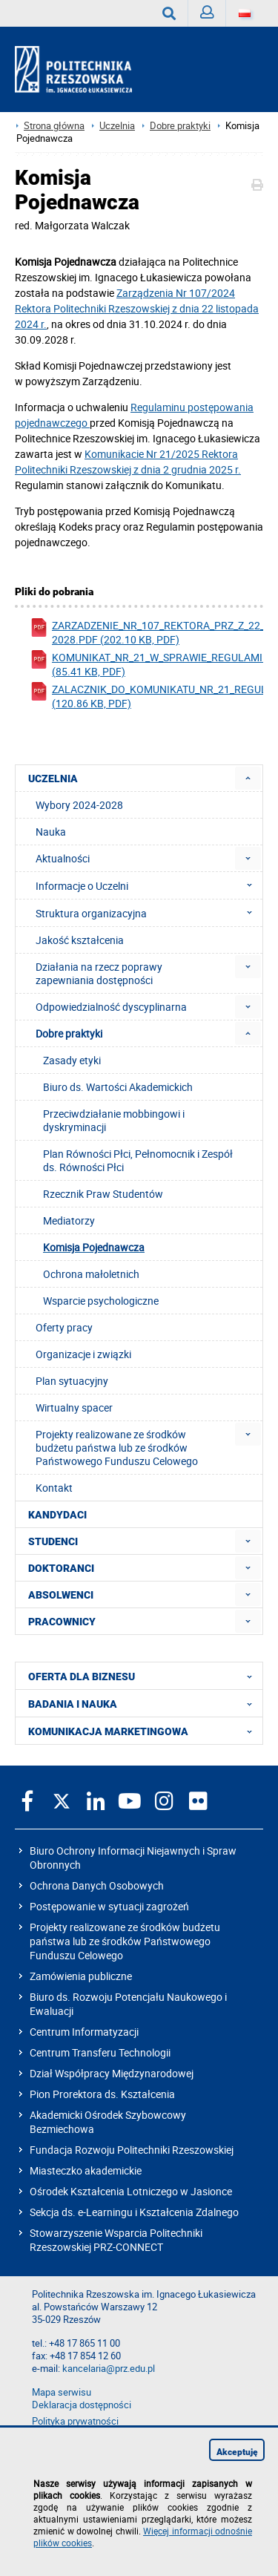  Describe the element at coordinates (69, 1033) in the screenshot. I see `Dobre praktyki [menuitem]` at that location.